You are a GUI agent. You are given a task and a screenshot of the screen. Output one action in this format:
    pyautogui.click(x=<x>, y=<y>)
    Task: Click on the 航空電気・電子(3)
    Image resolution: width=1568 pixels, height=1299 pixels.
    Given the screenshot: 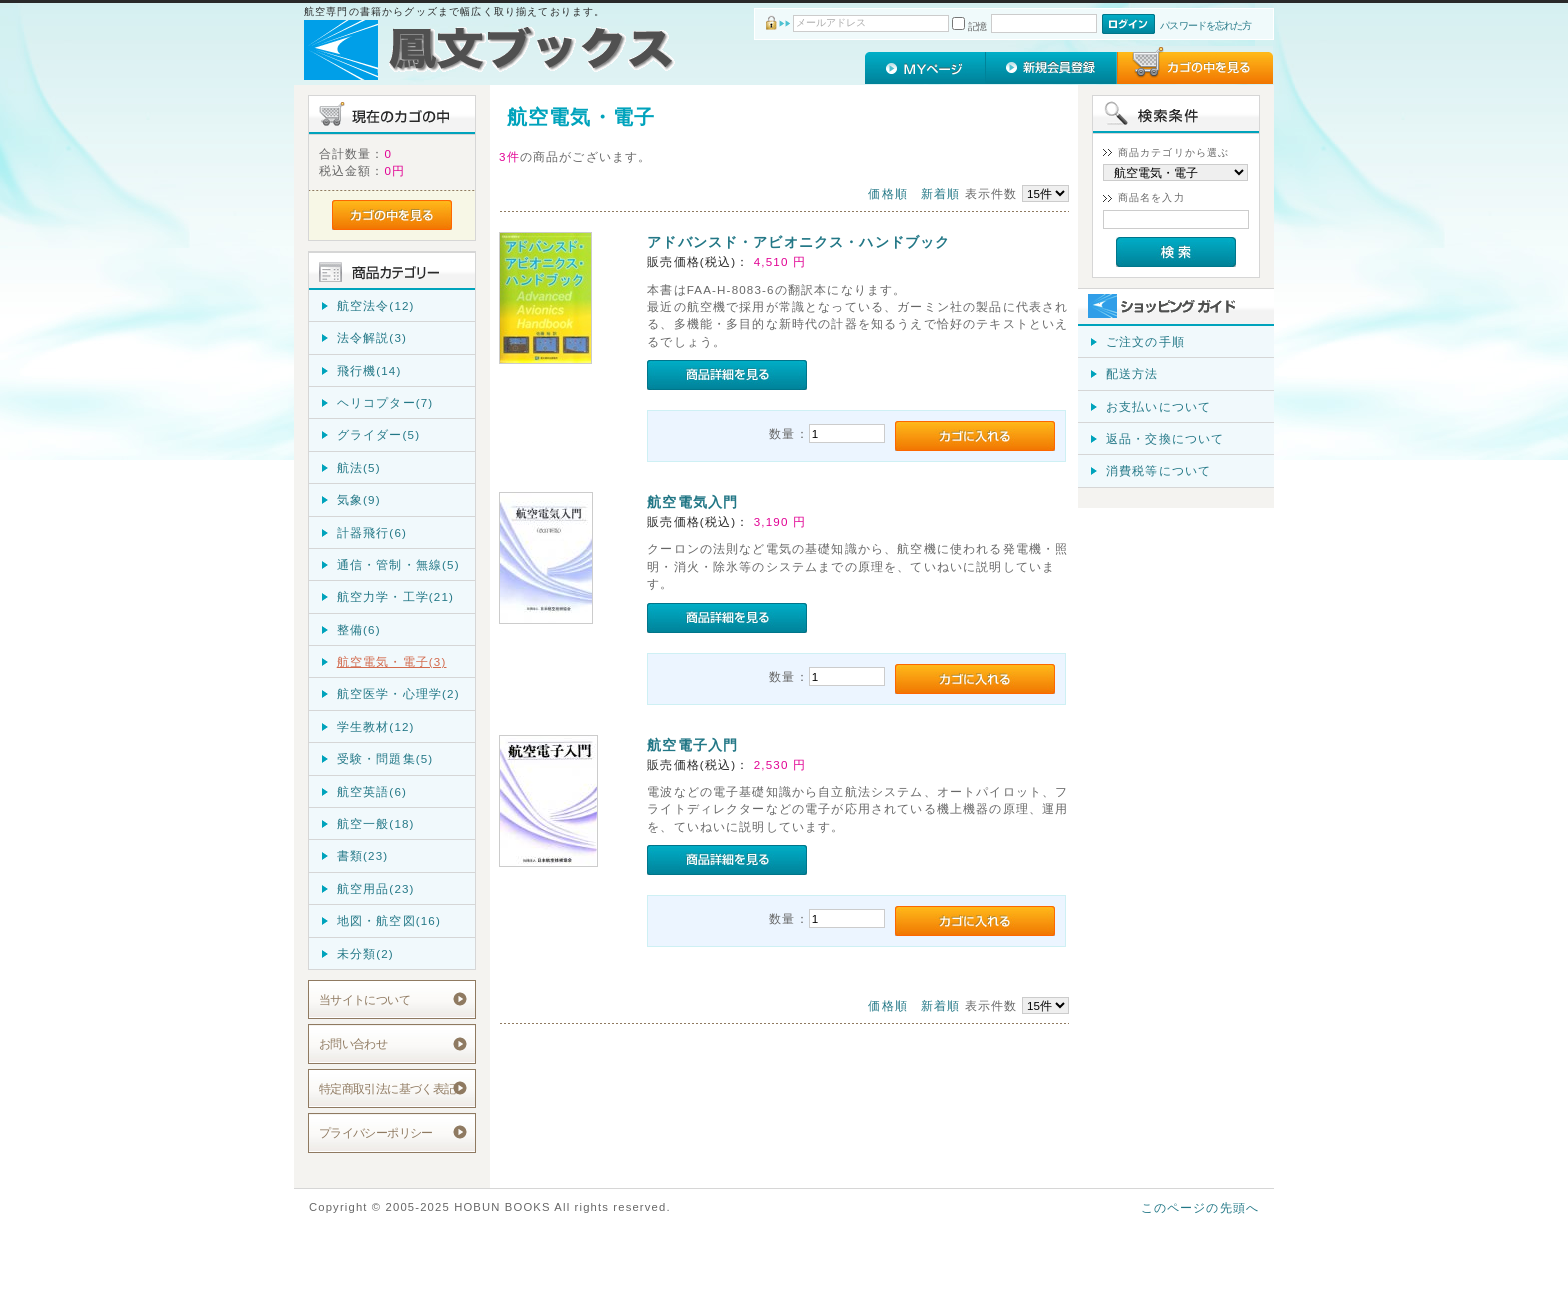 What is the action you would take?
    pyautogui.click(x=392, y=661)
    